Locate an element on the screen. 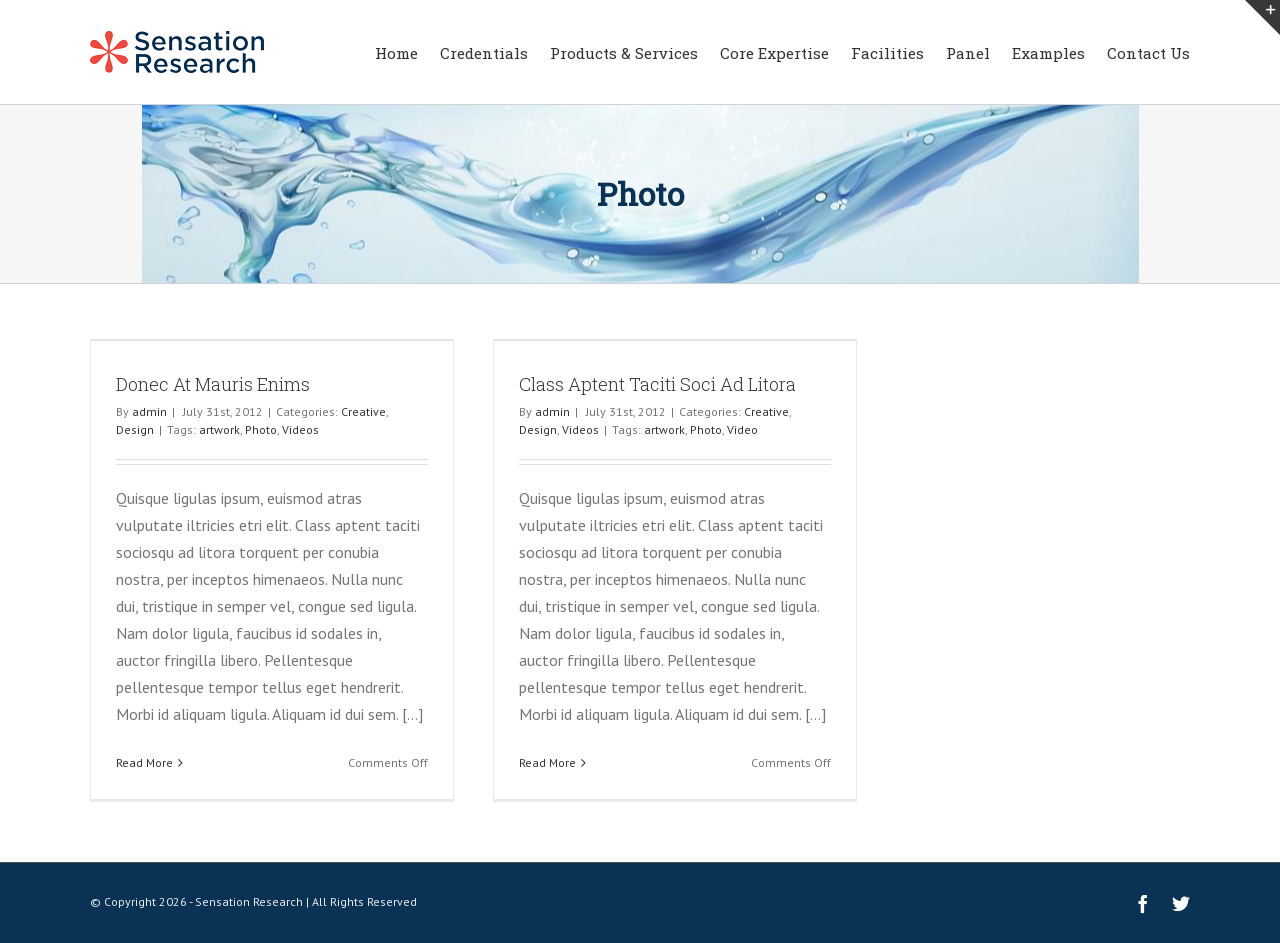 The width and height of the screenshot is (1280, 943). Design is located at coordinates (135, 429).